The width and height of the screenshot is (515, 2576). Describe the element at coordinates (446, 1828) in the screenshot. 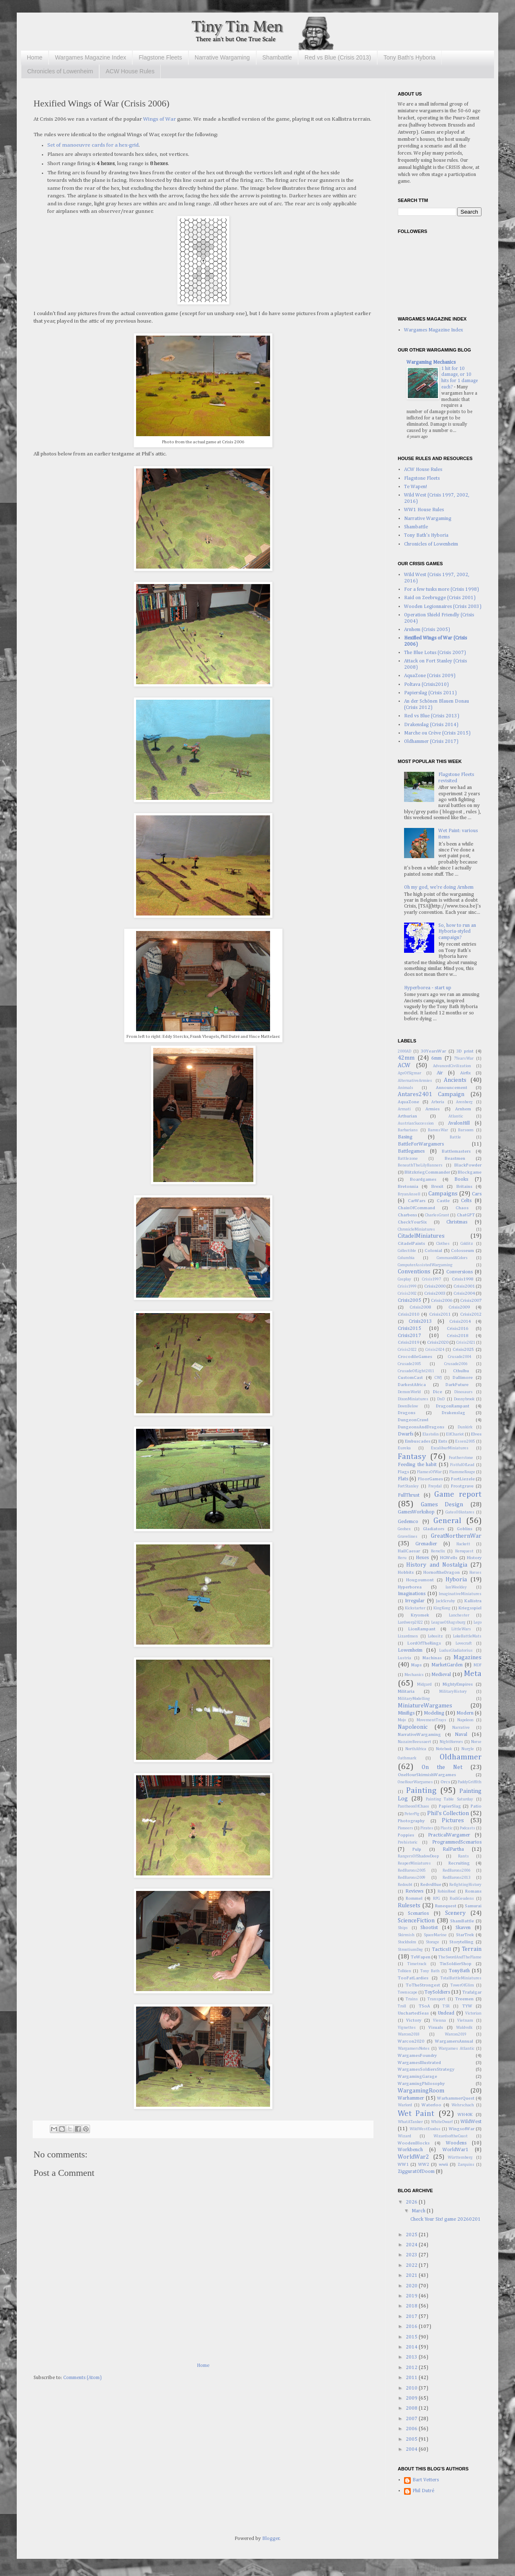

I see `Plastic` at that location.